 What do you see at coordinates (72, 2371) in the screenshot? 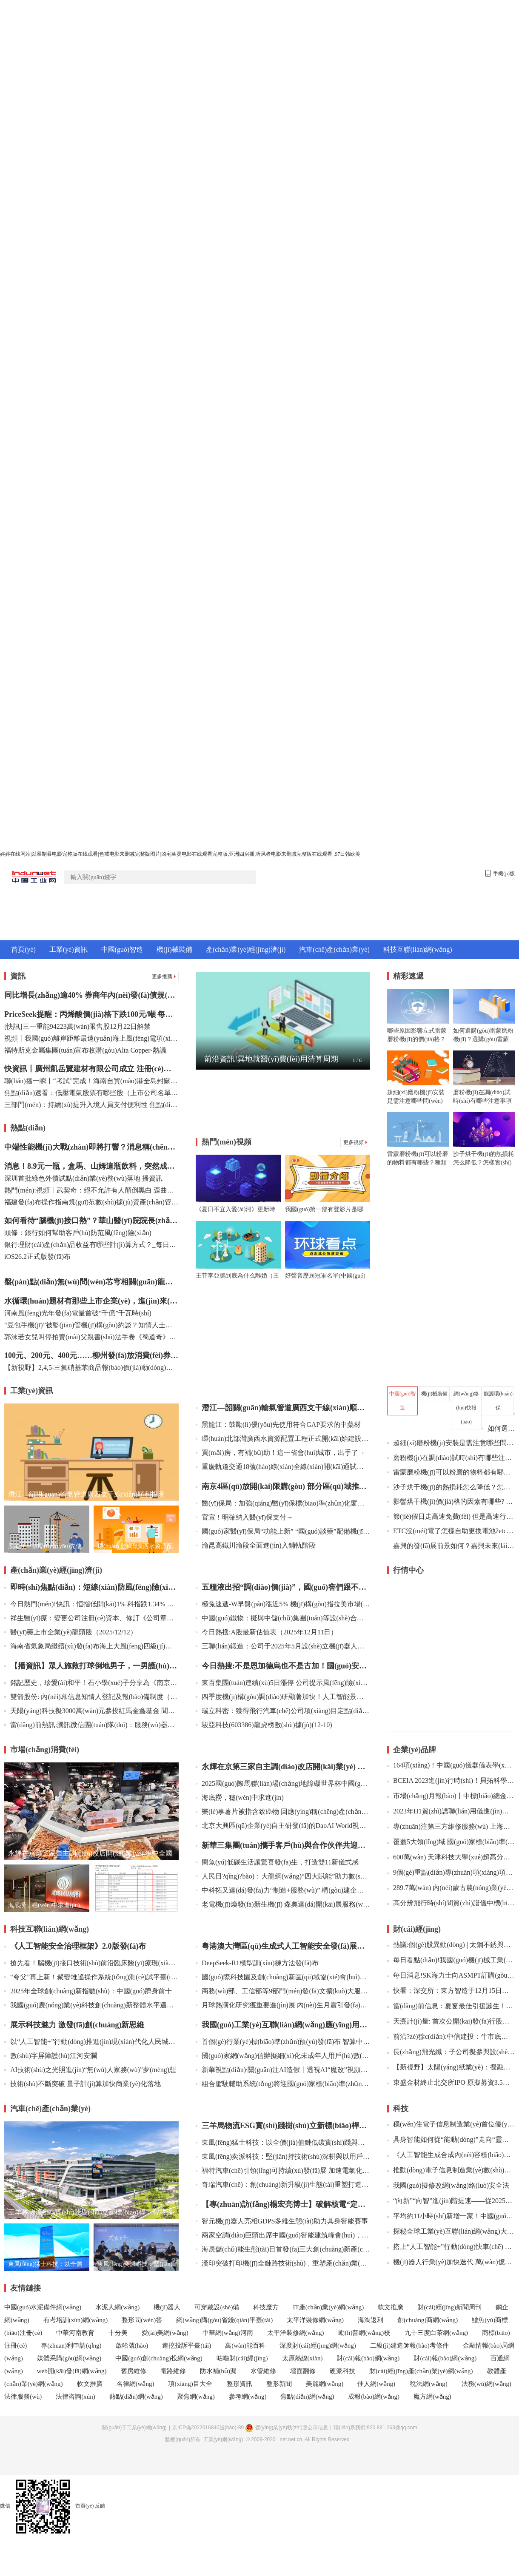
I see `web開(kāi)發(fā)網(wǎng)` at bounding box center [72, 2371].